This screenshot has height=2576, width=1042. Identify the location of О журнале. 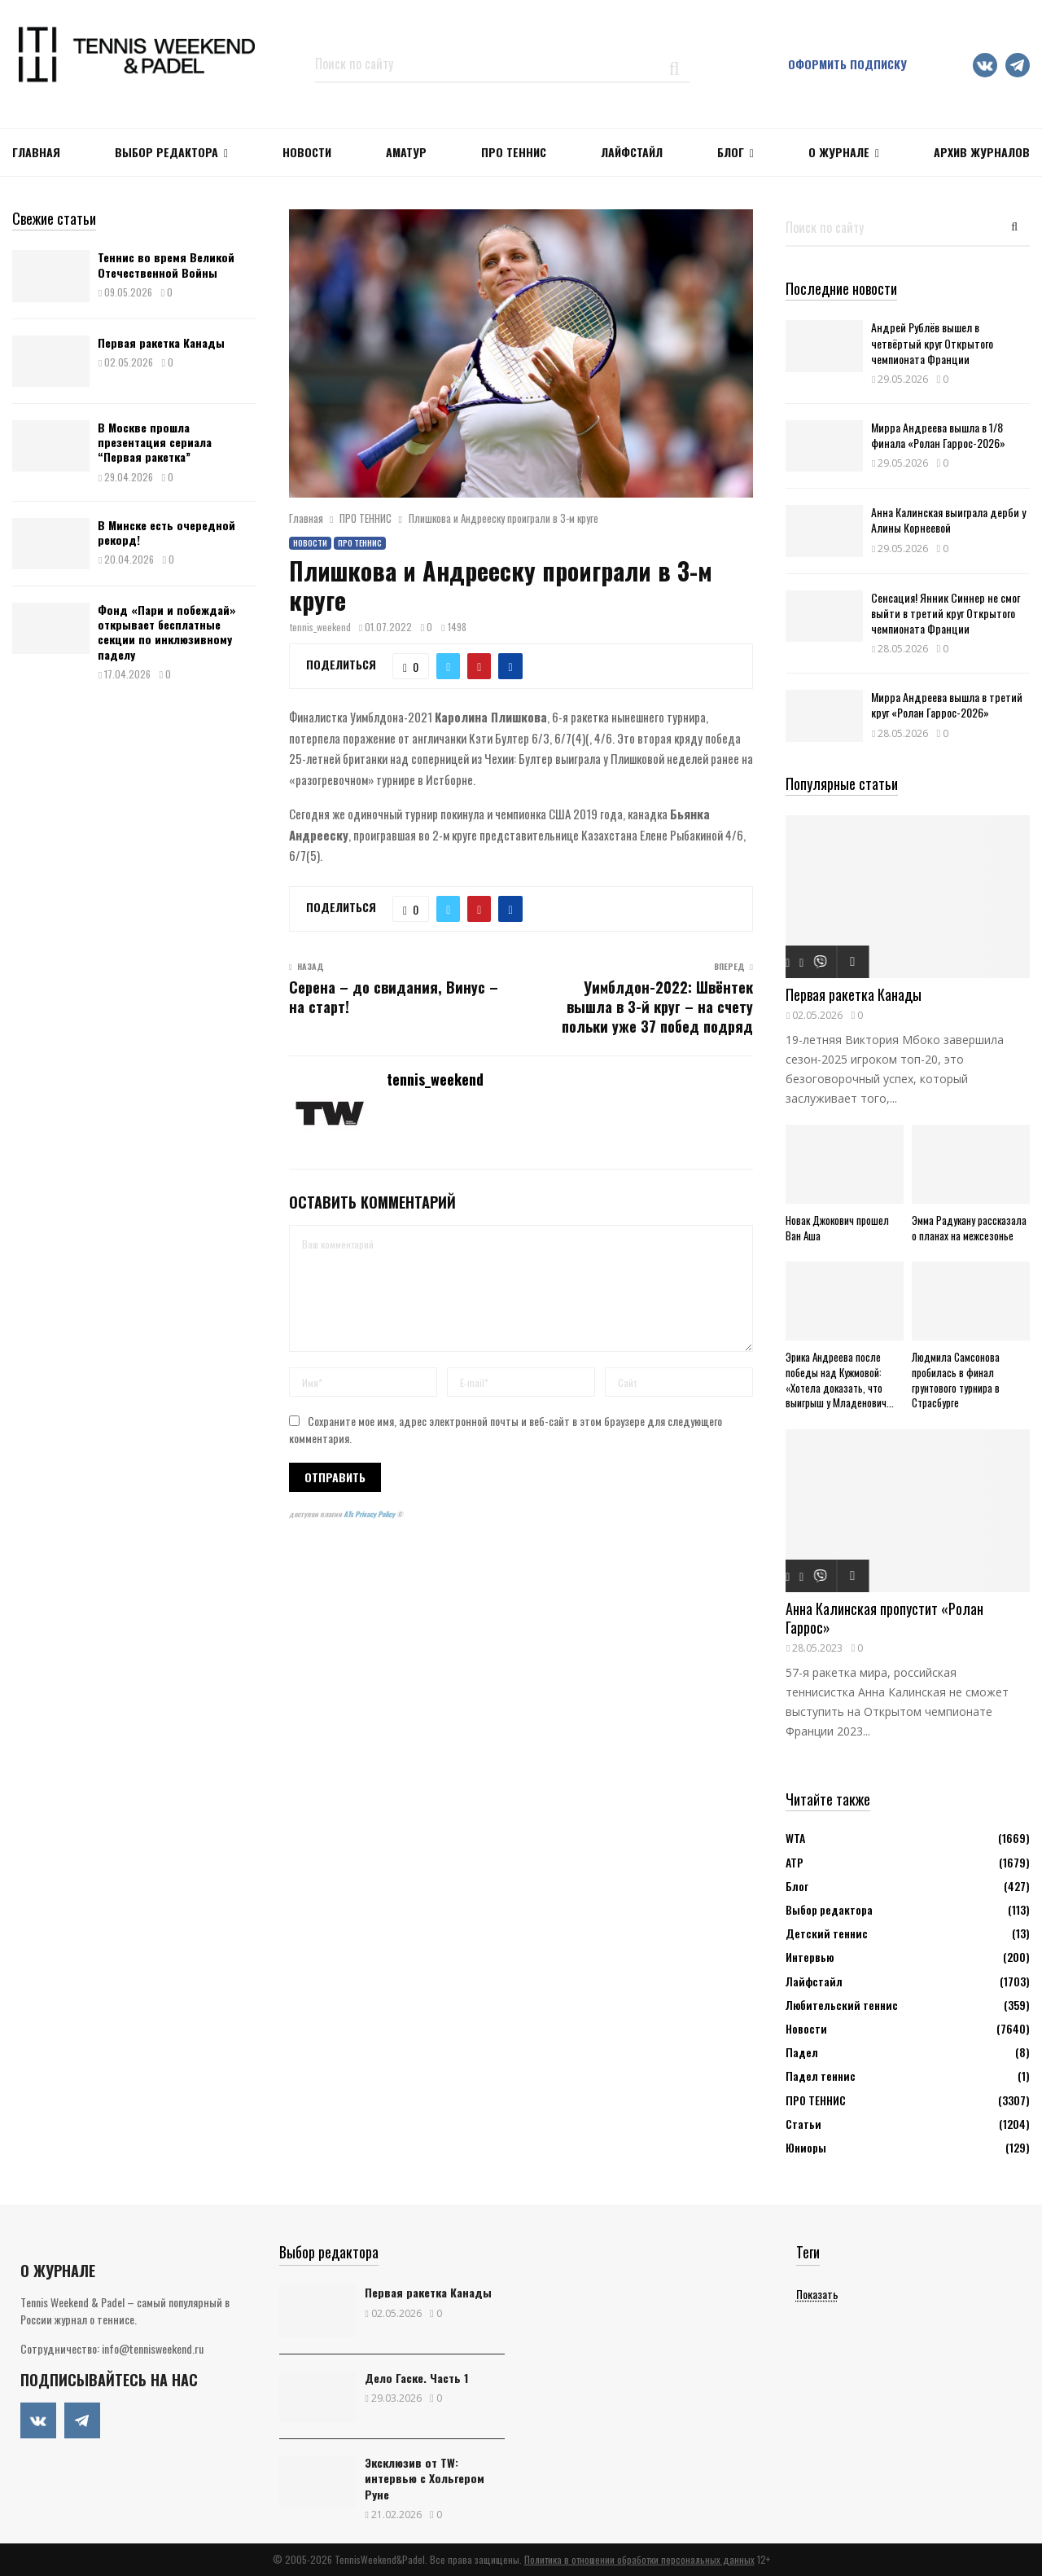
(838, 151).